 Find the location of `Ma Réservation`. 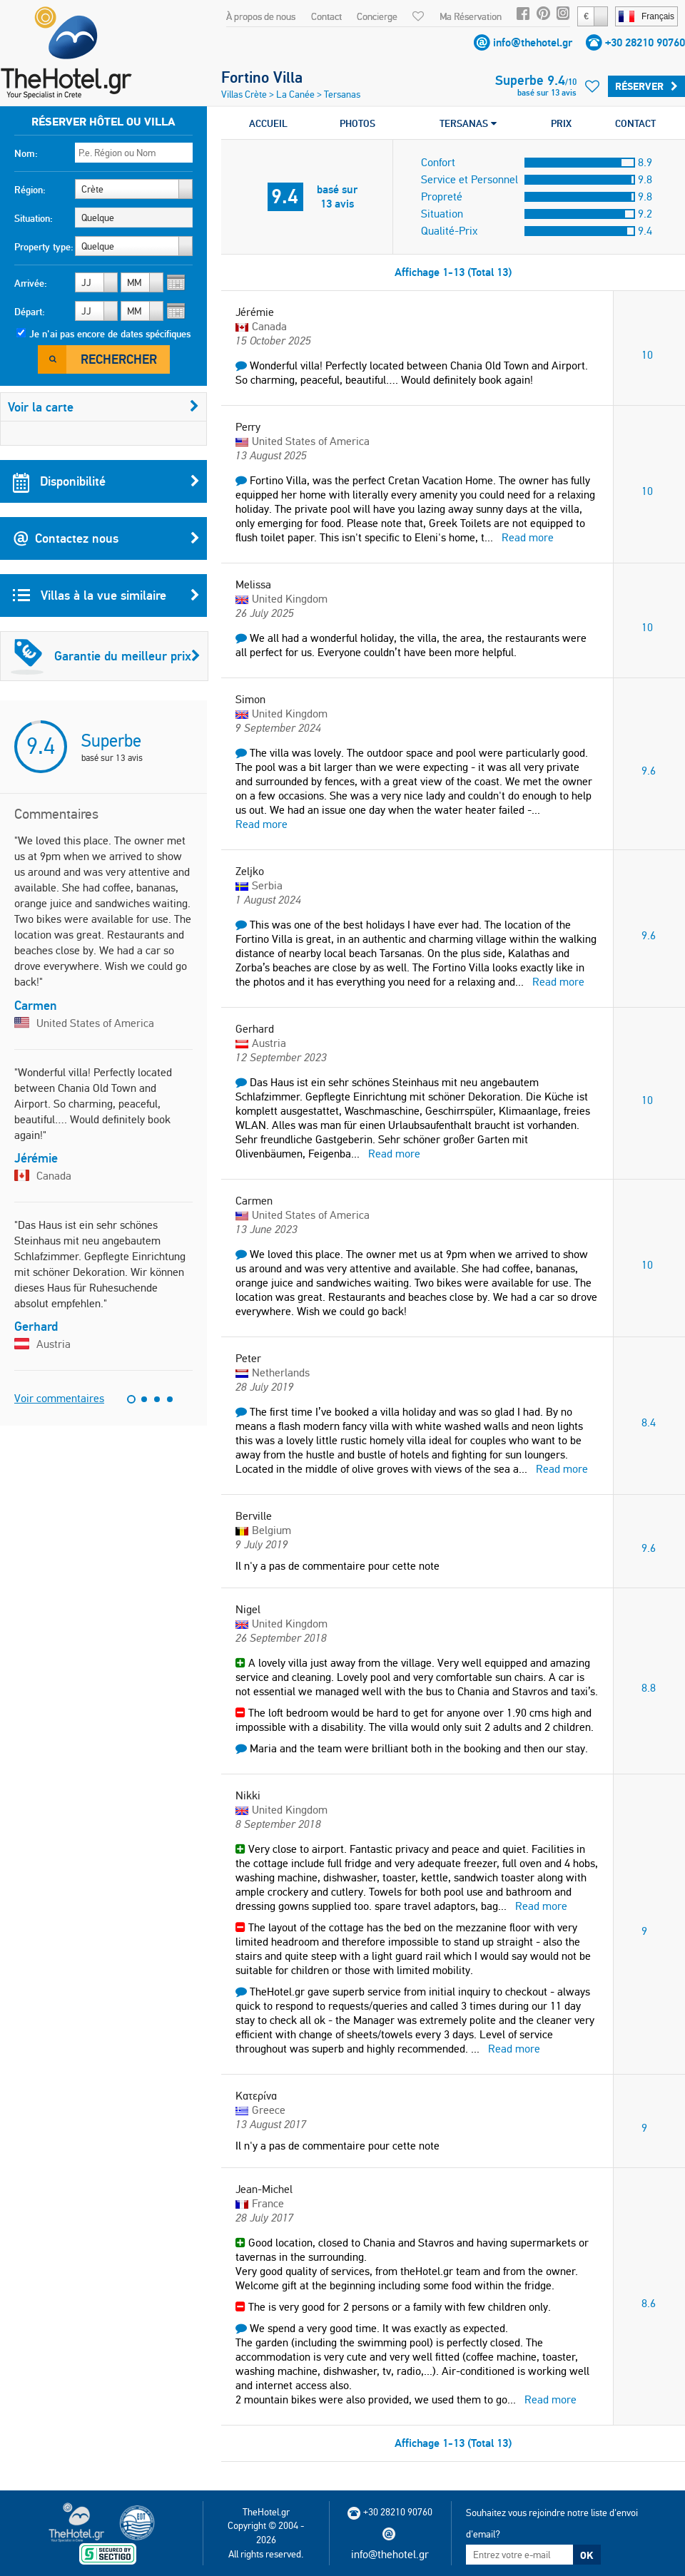

Ma Réservation is located at coordinates (471, 16).